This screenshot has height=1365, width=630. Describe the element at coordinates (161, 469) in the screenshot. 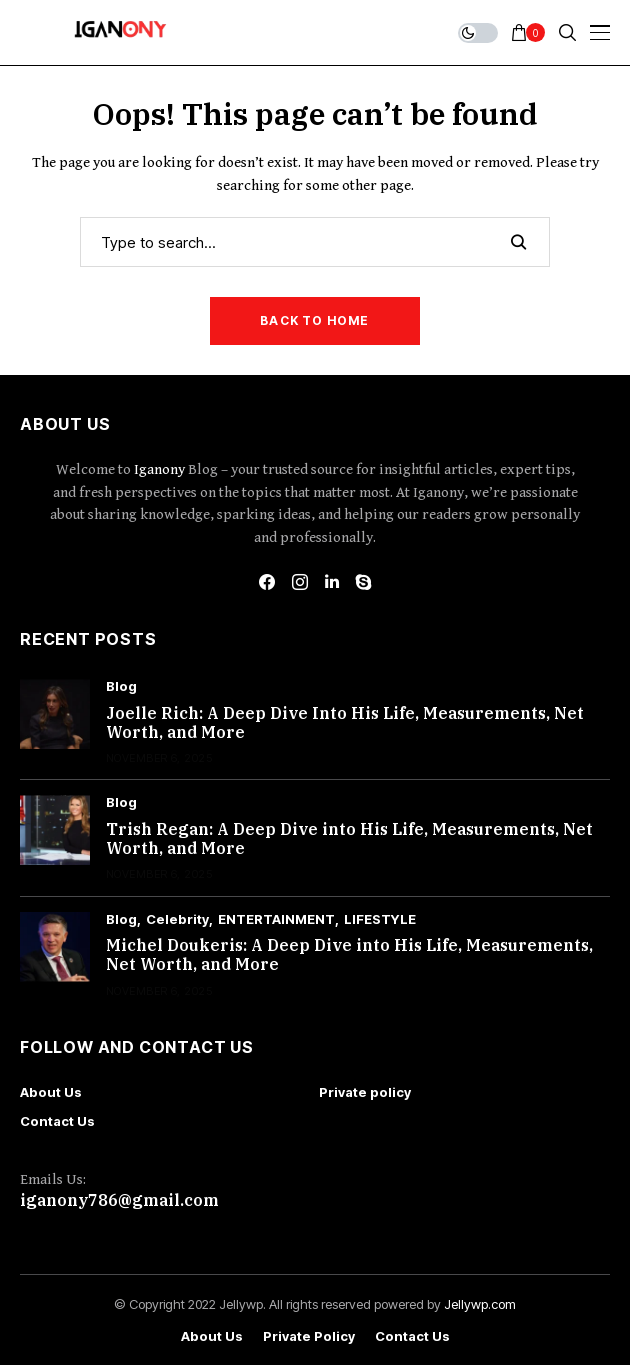

I see `Iganony` at that location.